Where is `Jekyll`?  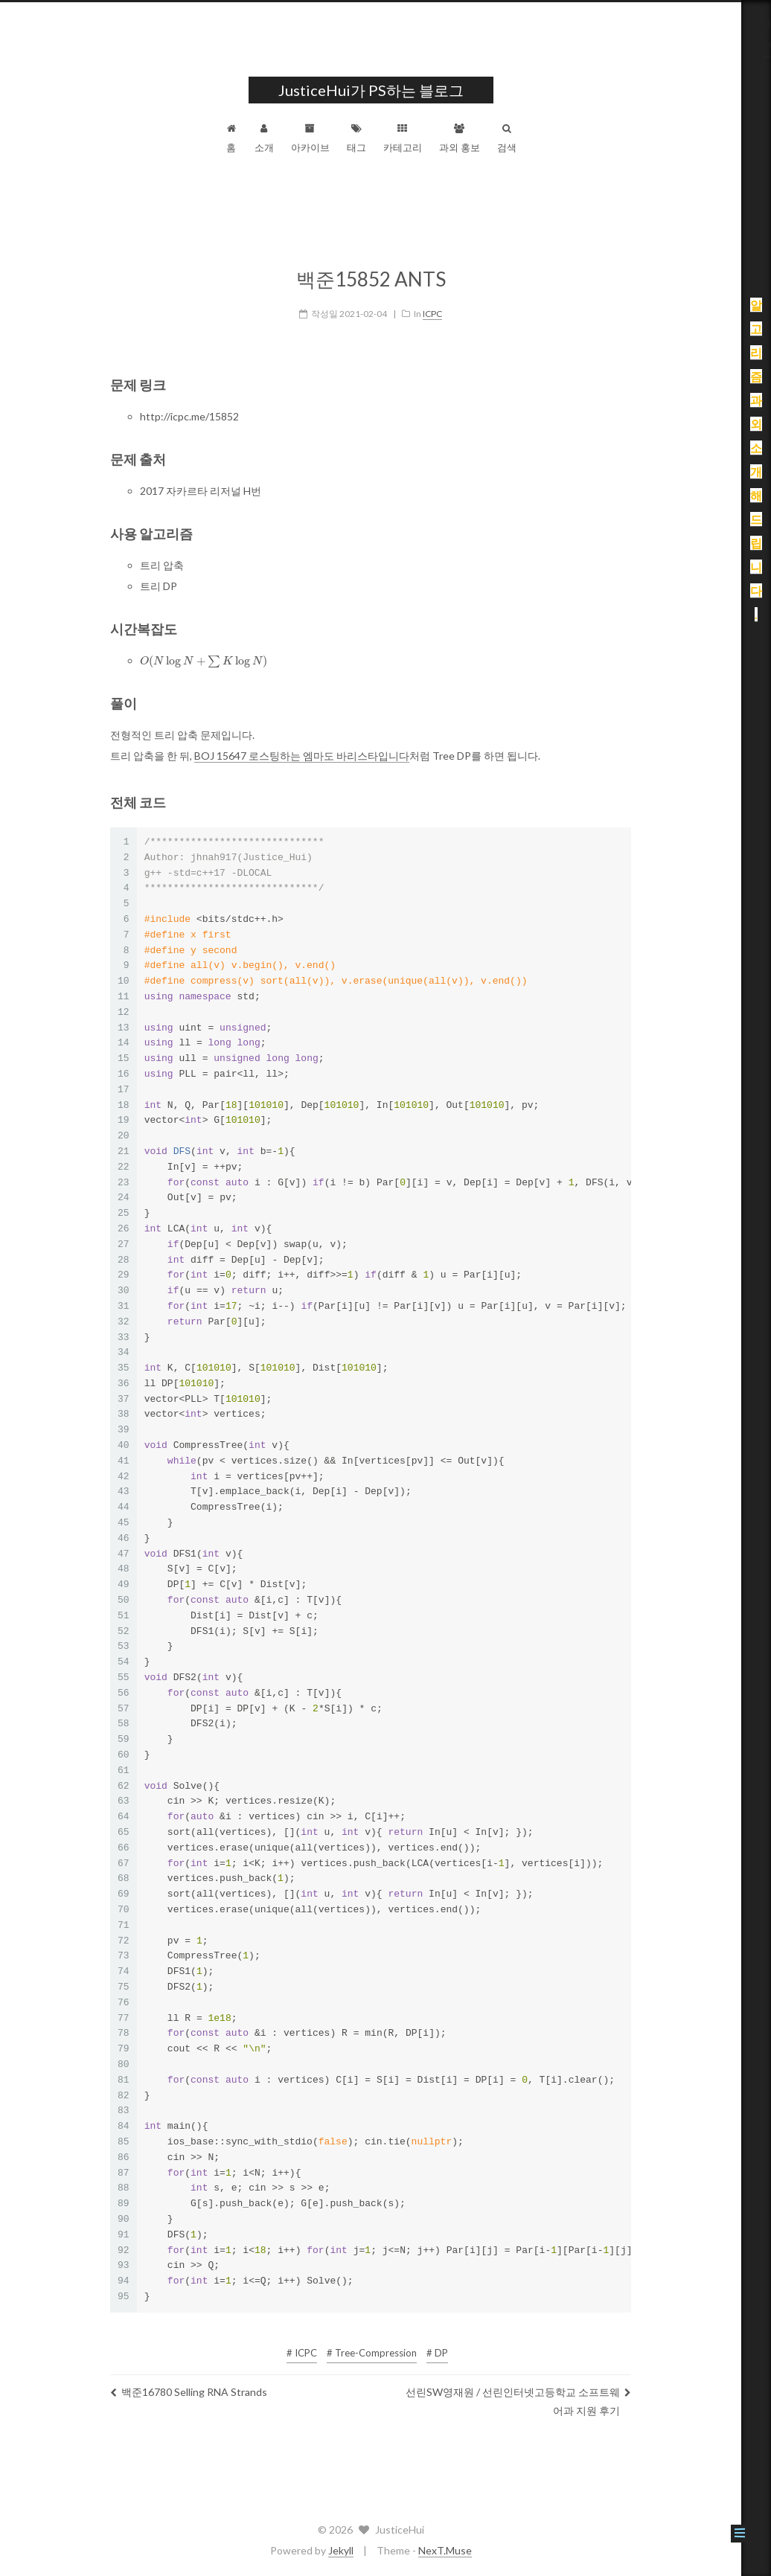
Jekyll is located at coordinates (355, 2550).